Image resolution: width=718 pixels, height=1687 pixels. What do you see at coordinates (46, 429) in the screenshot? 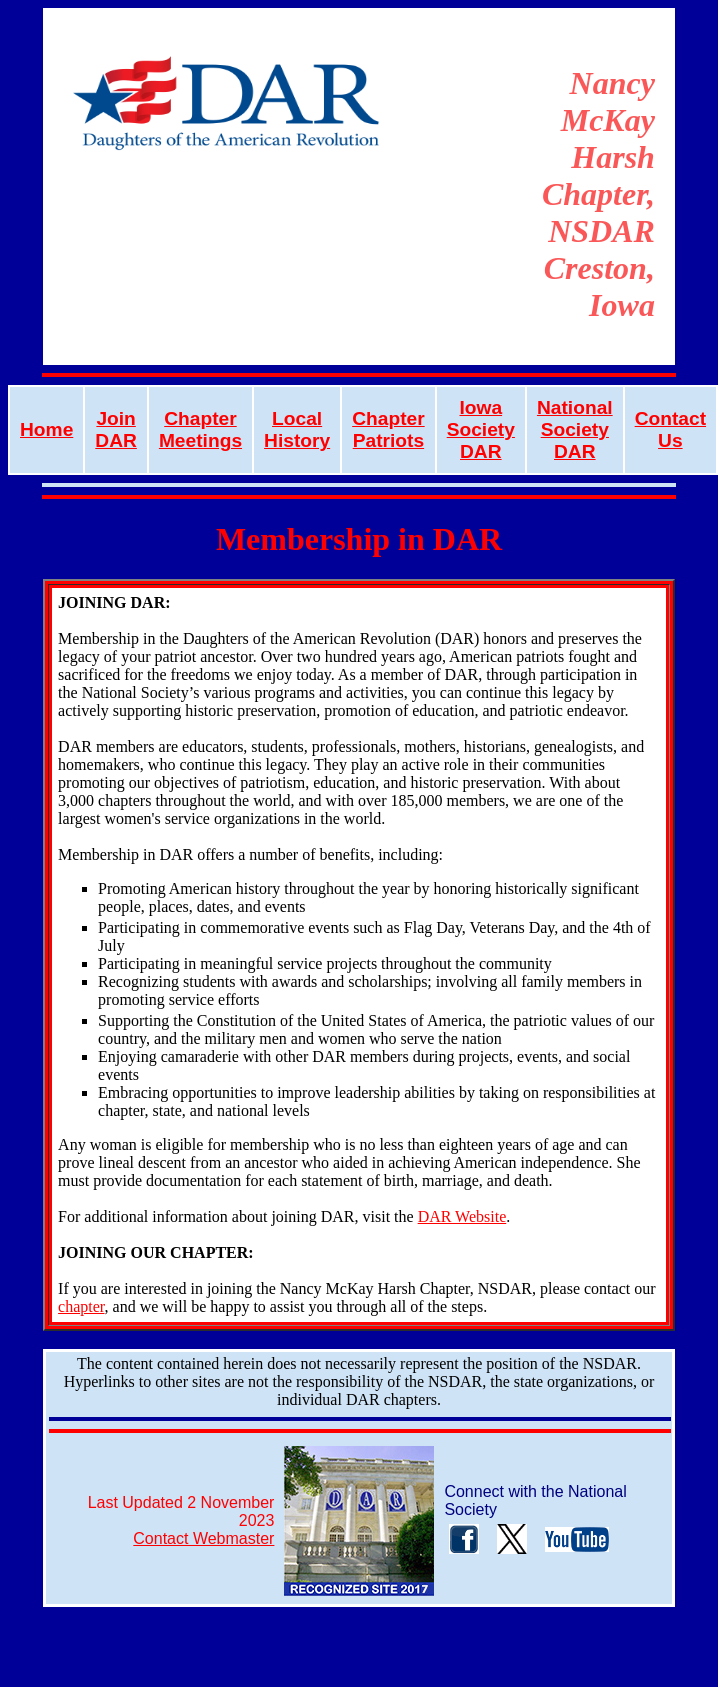
I see `Home` at bounding box center [46, 429].